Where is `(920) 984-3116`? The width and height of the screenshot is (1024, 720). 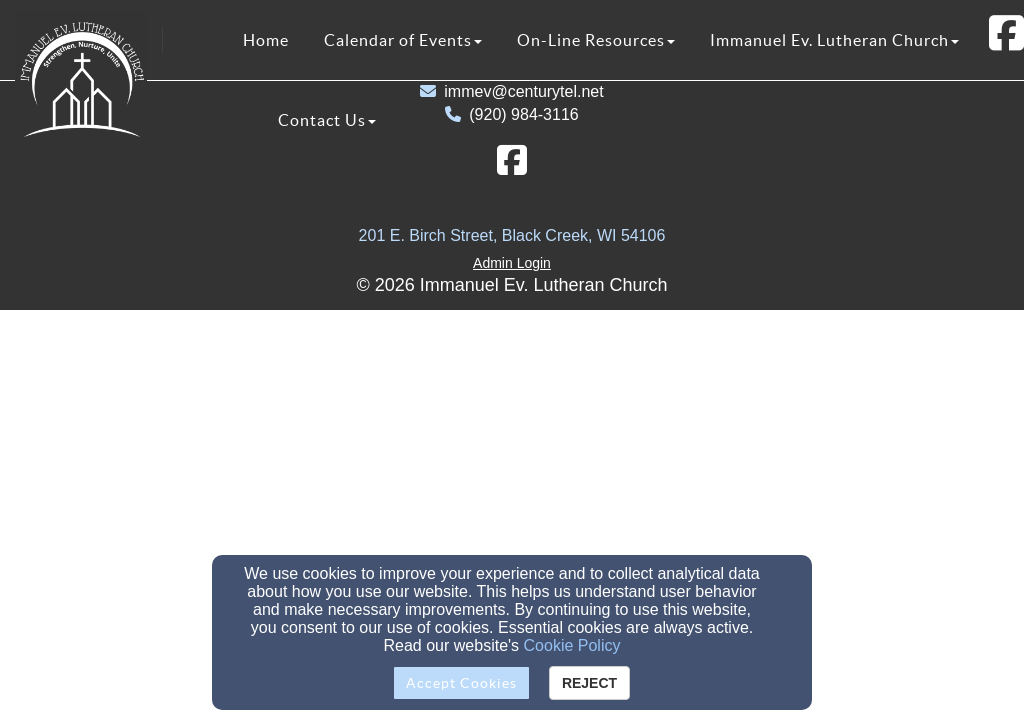 (920) 984-3116 is located at coordinates (523, 114).